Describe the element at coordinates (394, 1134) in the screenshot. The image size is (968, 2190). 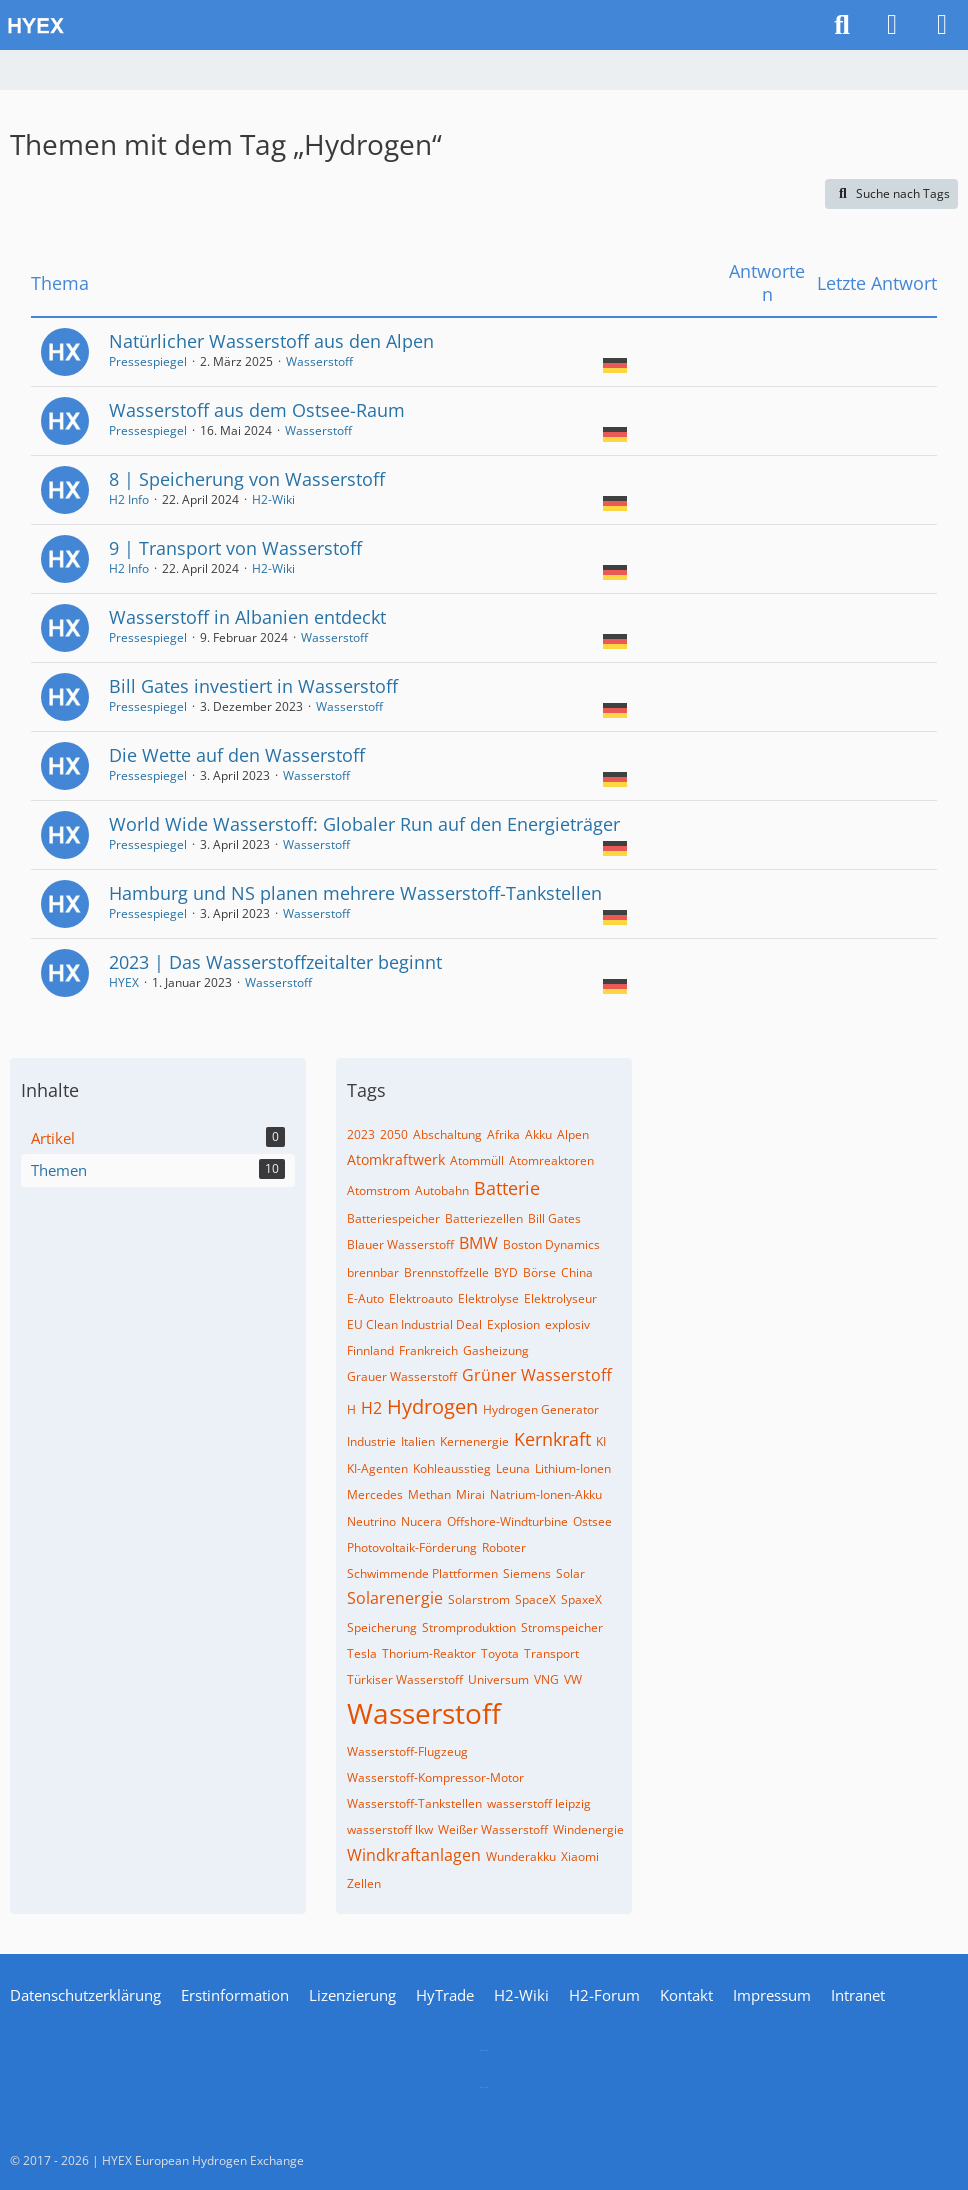
I see `2050` at that location.